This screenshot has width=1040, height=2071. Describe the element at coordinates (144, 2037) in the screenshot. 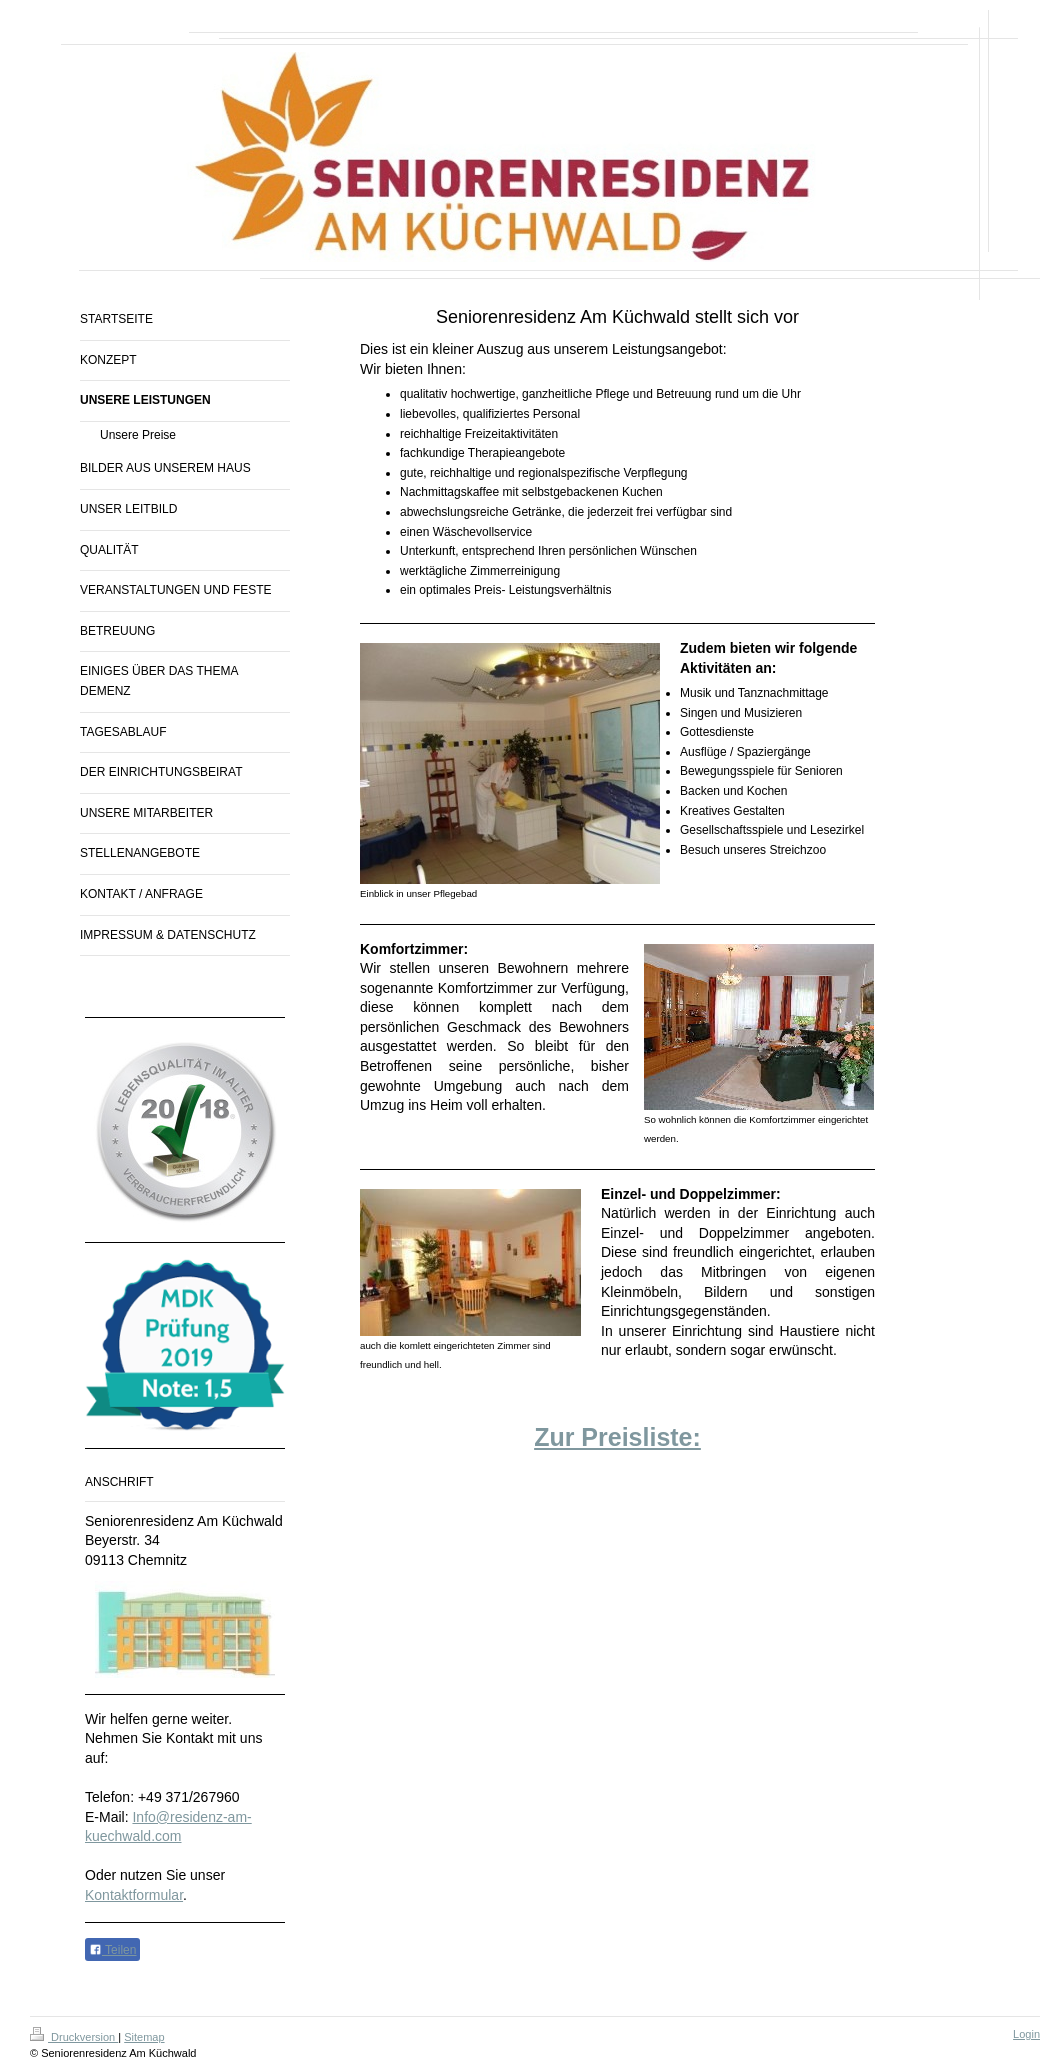

I see `Sitemap` at that location.